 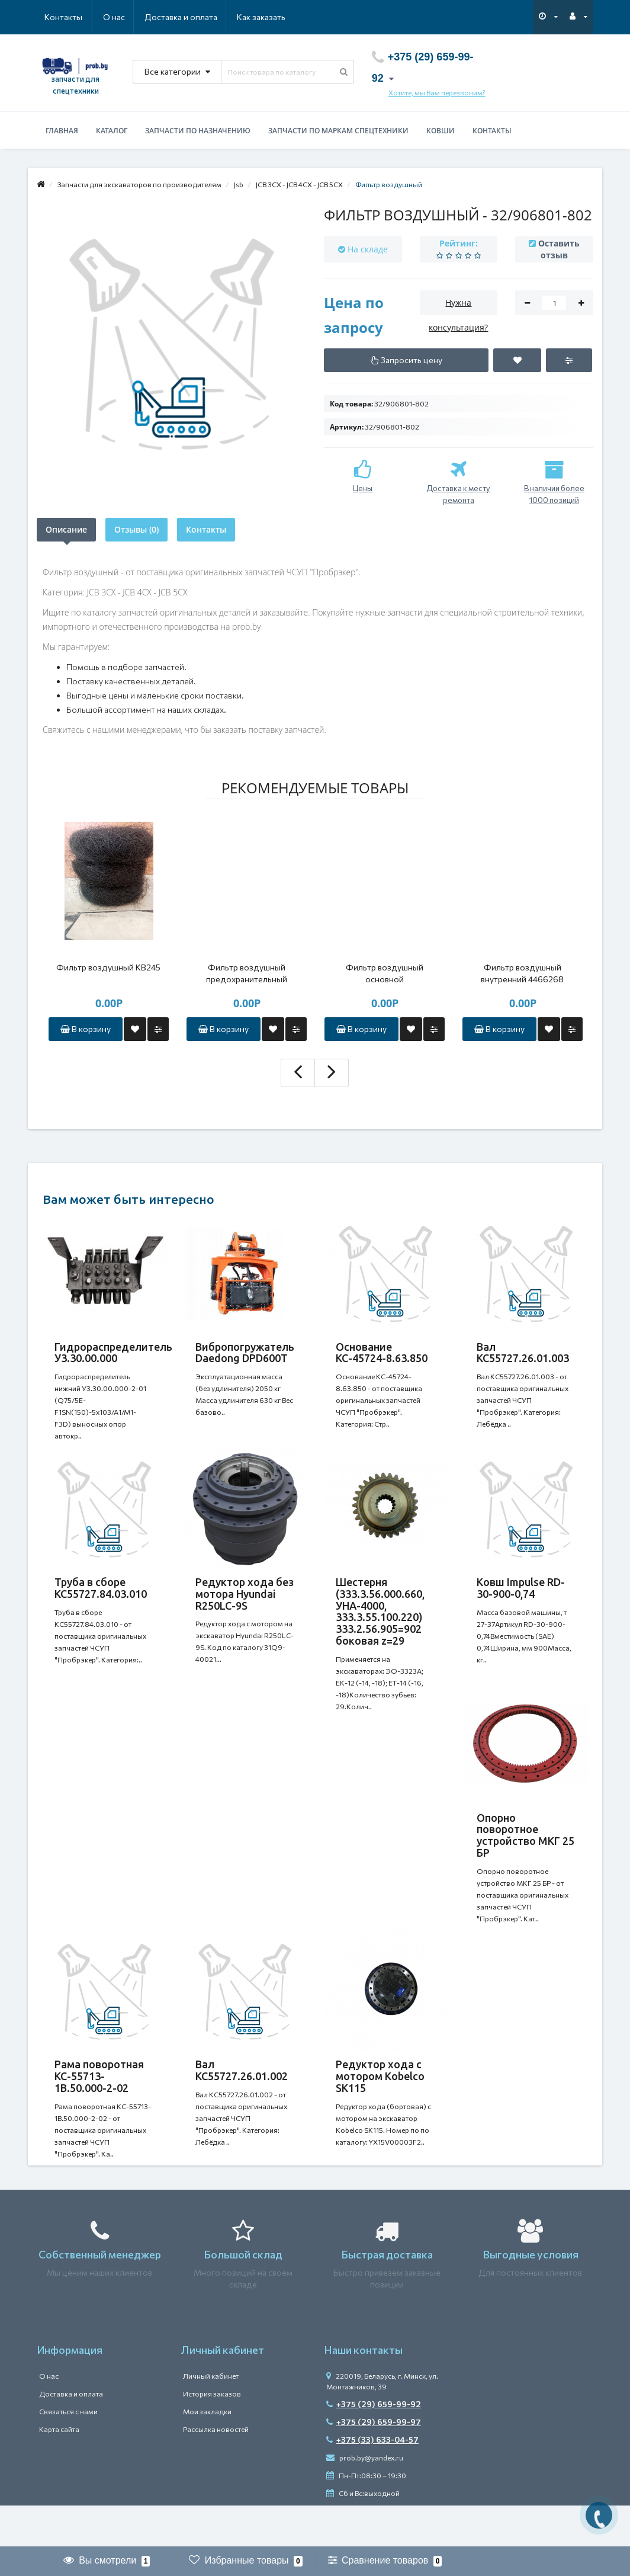 What do you see at coordinates (364, 2499) in the screenshot?
I see `prob.by@yandex.ru` at bounding box center [364, 2499].